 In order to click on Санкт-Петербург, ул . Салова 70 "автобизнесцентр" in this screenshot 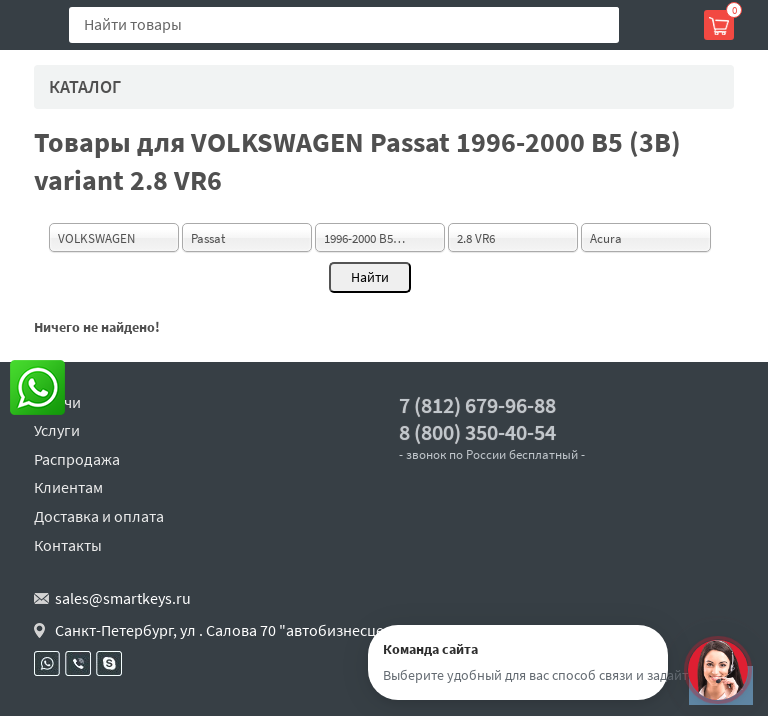, I will do `click(235, 630)`.